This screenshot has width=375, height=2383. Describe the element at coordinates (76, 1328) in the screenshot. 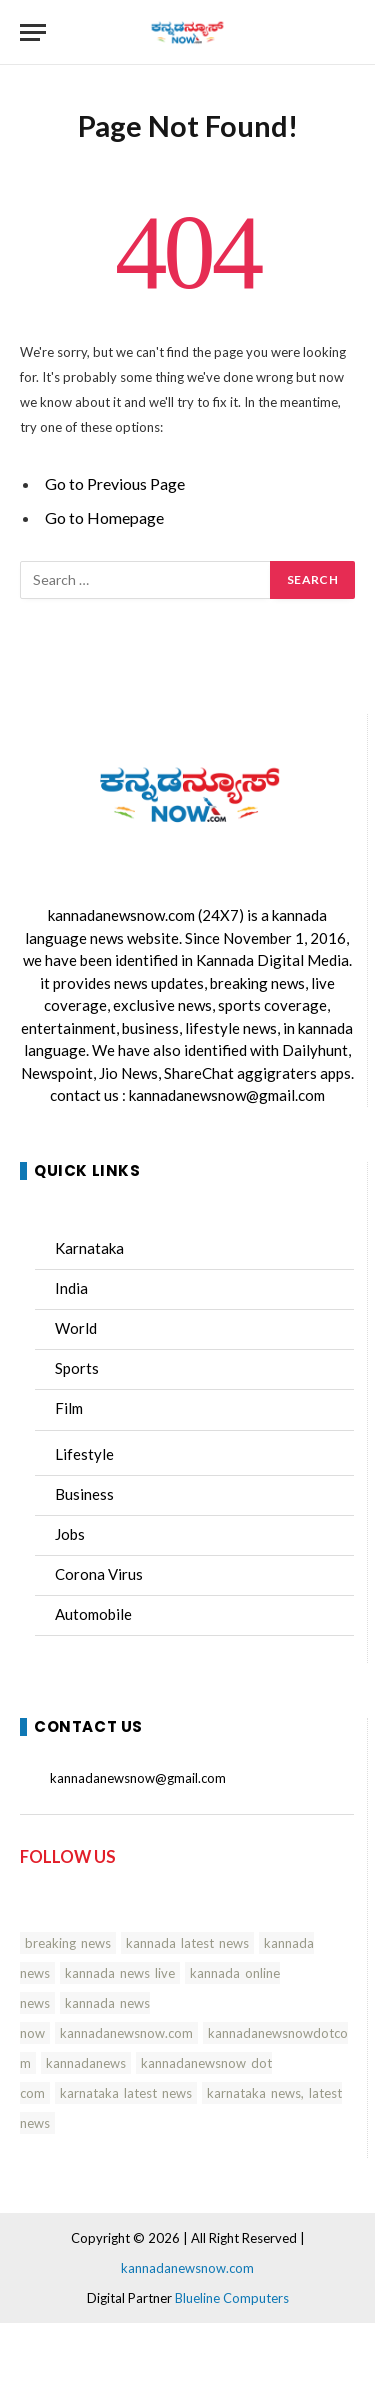

I see `World` at that location.